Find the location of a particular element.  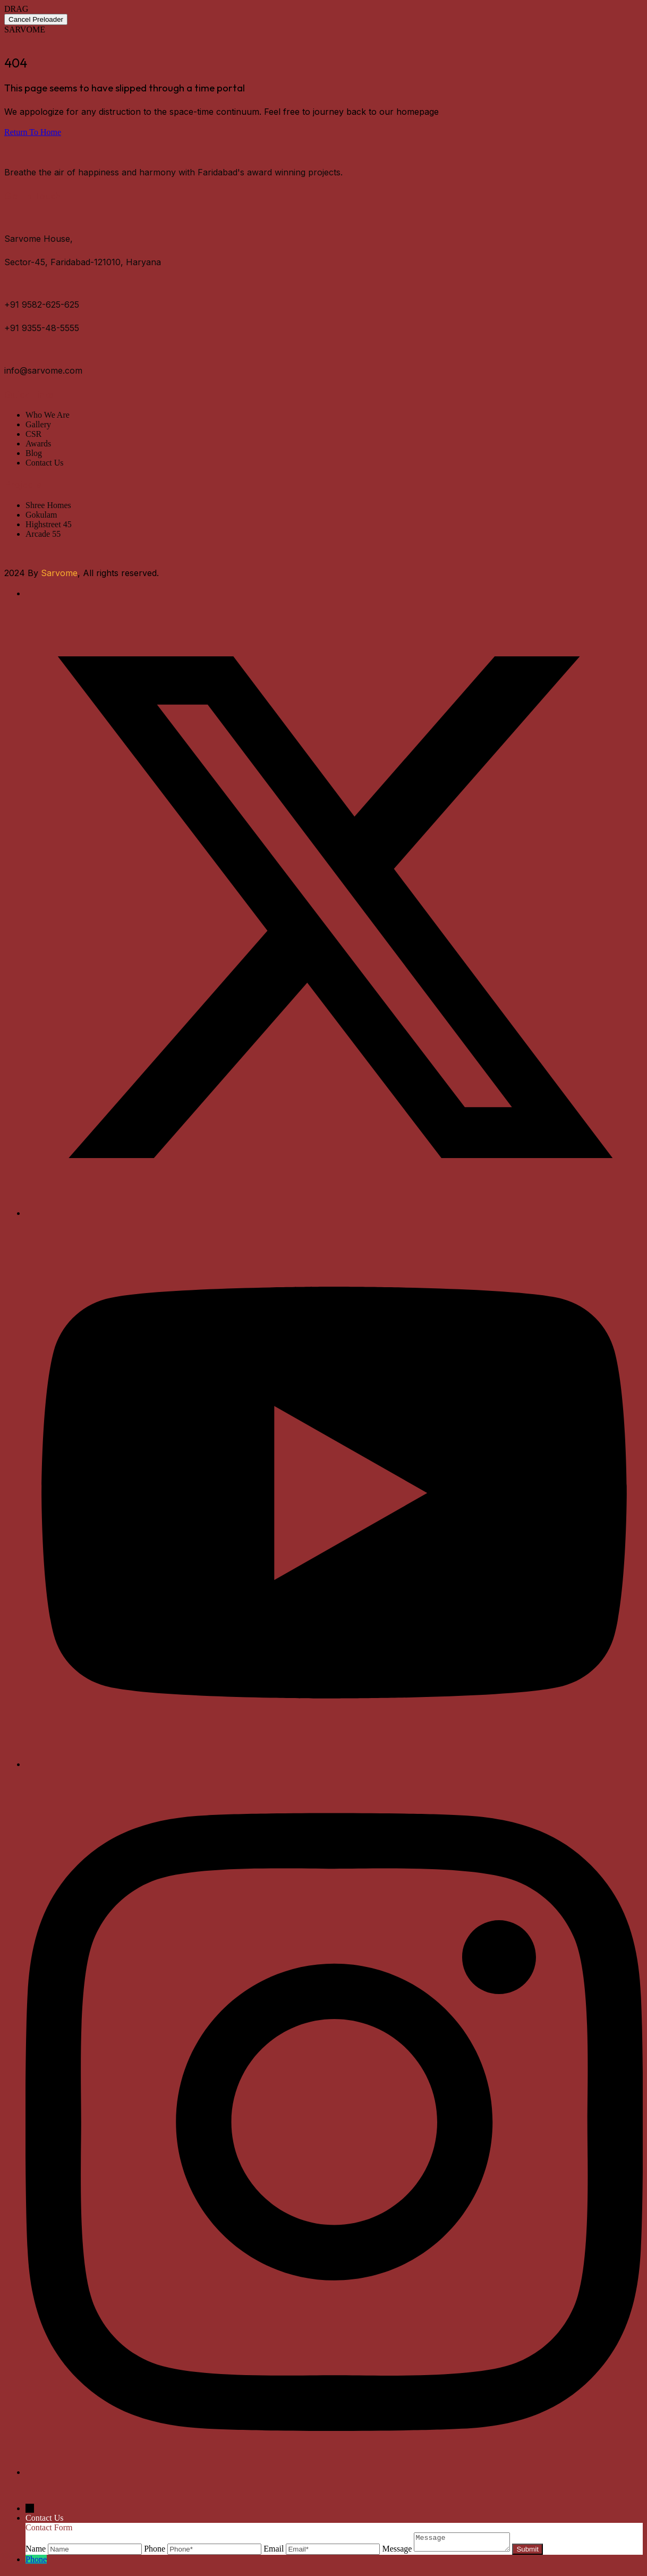

Sarvome is located at coordinates (59, 573).